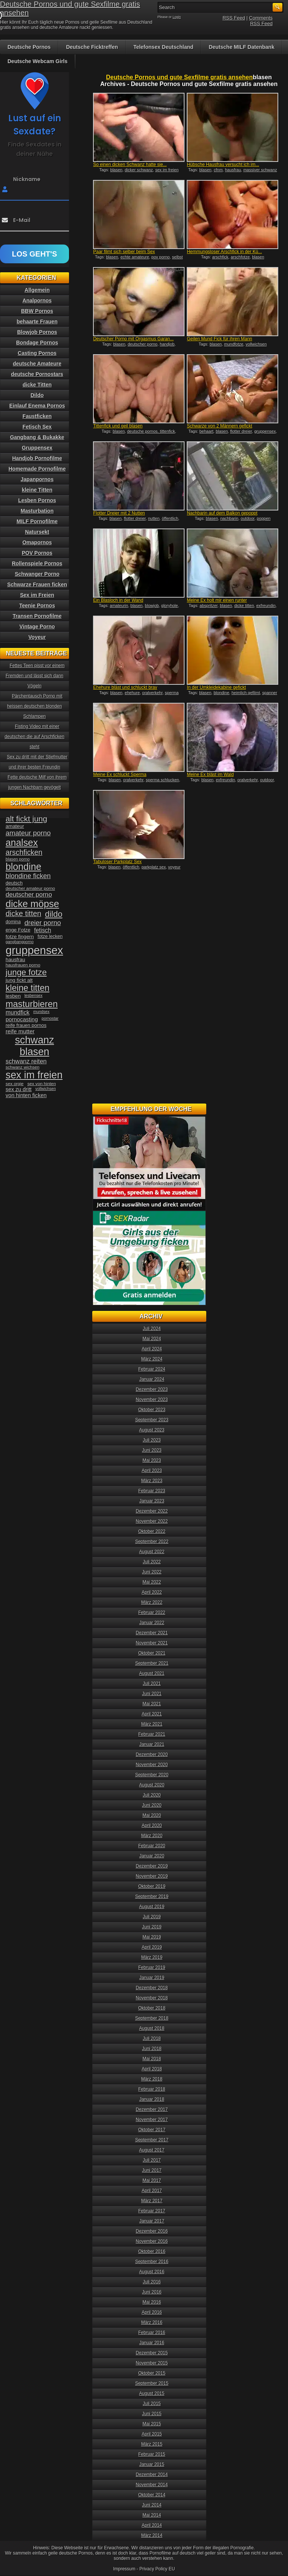 The width and height of the screenshot is (288, 2576). What do you see at coordinates (152, 2413) in the screenshot?
I see `Juni 2015` at bounding box center [152, 2413].